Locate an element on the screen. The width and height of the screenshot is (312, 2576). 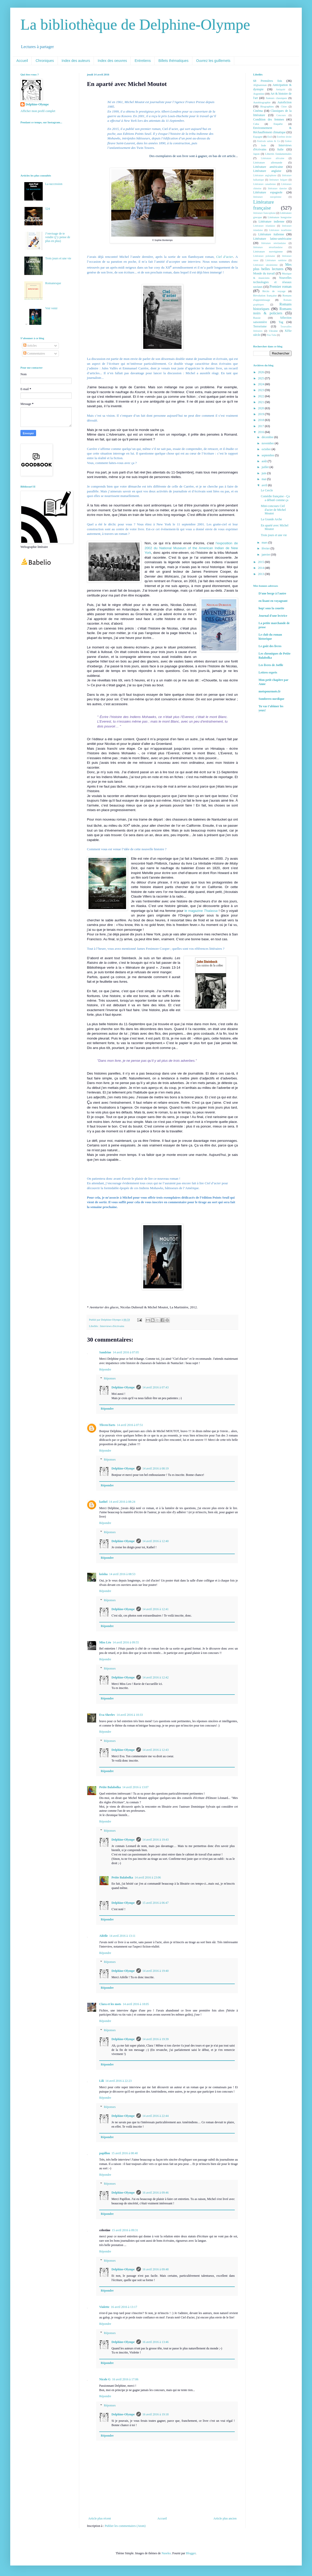
Littérature israélienne is located at coordinates (280, 230).